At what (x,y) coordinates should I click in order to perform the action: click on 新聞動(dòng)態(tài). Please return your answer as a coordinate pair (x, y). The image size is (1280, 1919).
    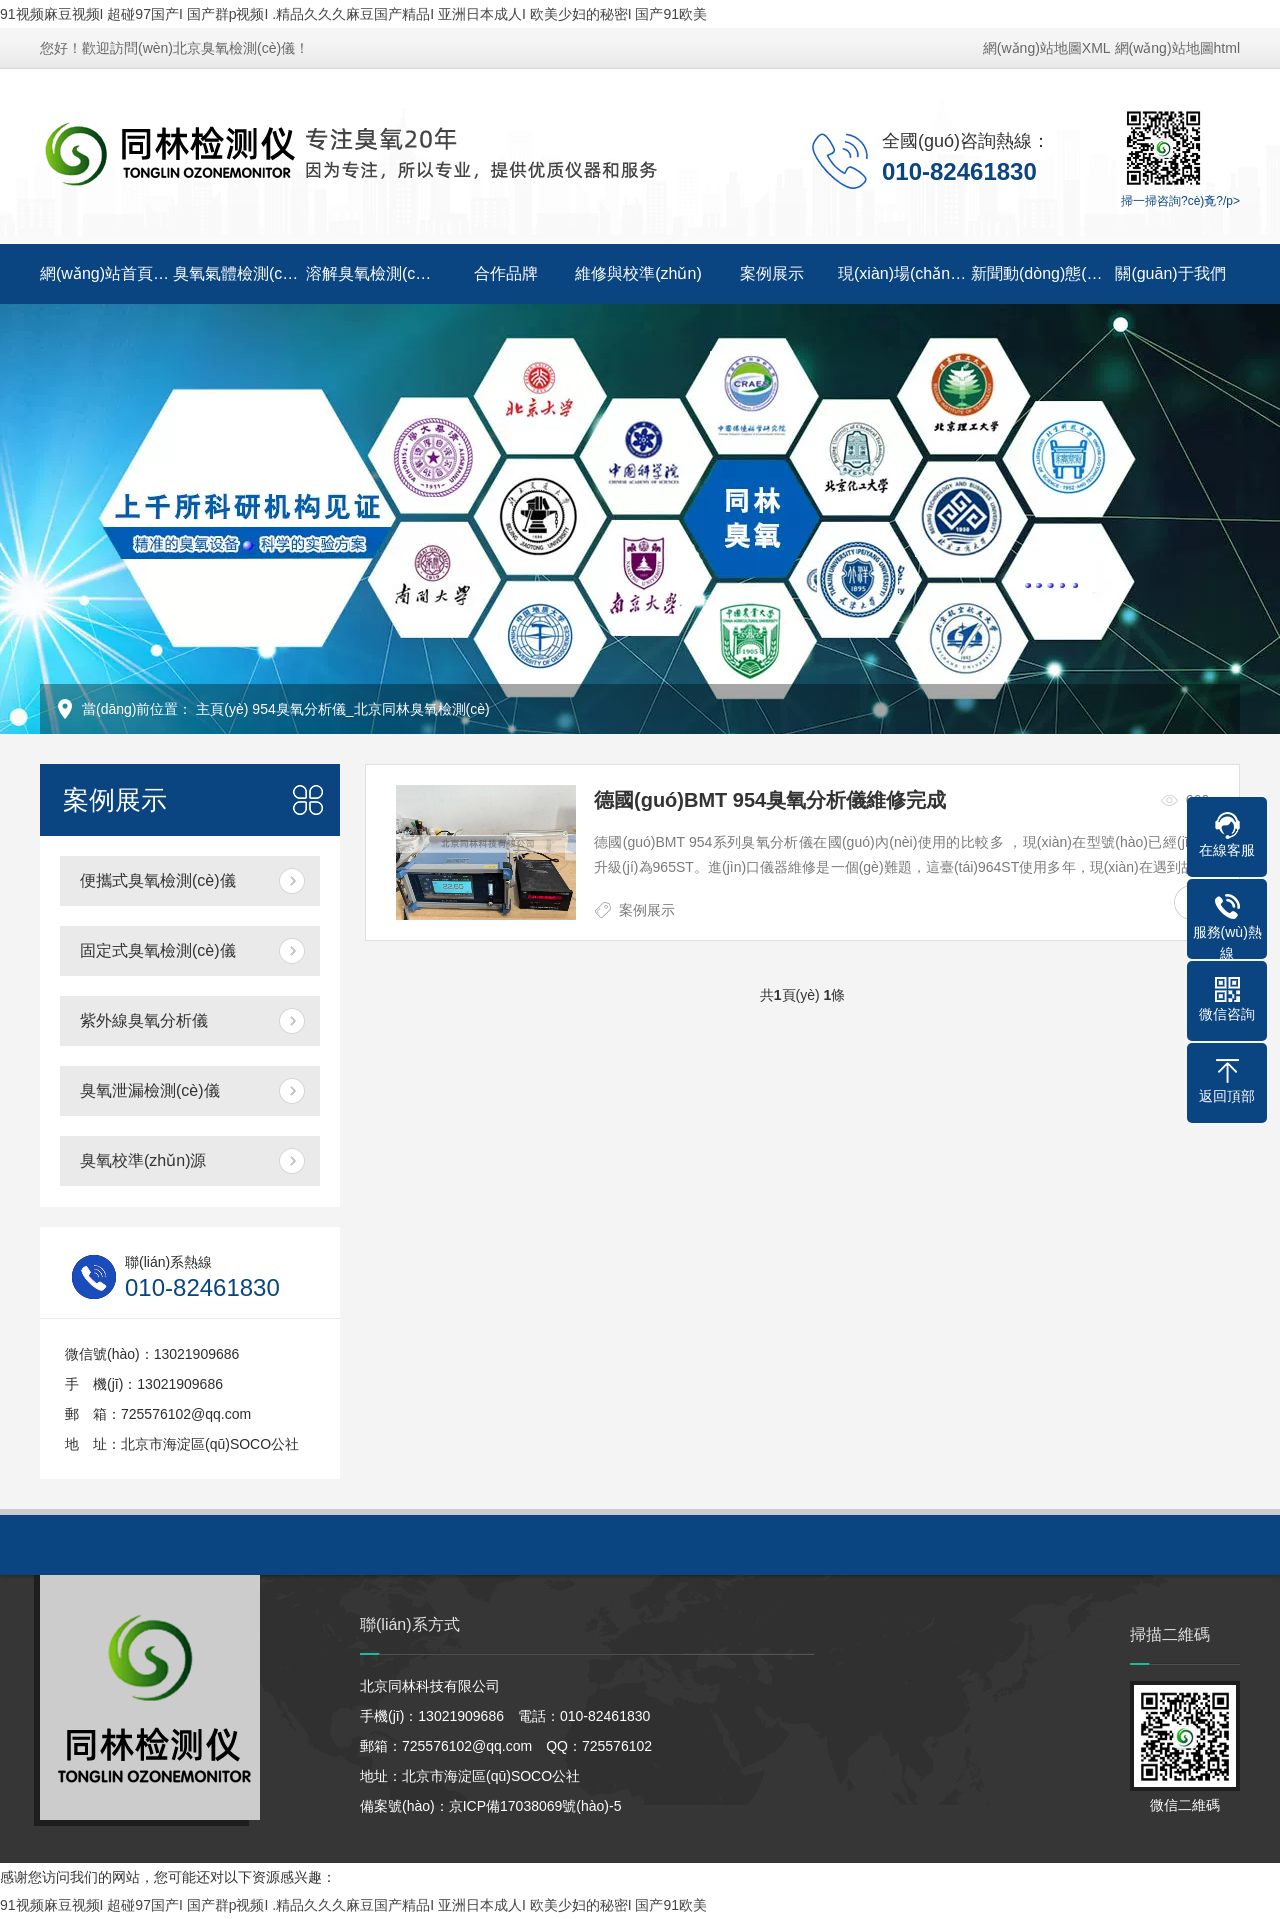
    Looking at the image, I should click on (1037, 273).